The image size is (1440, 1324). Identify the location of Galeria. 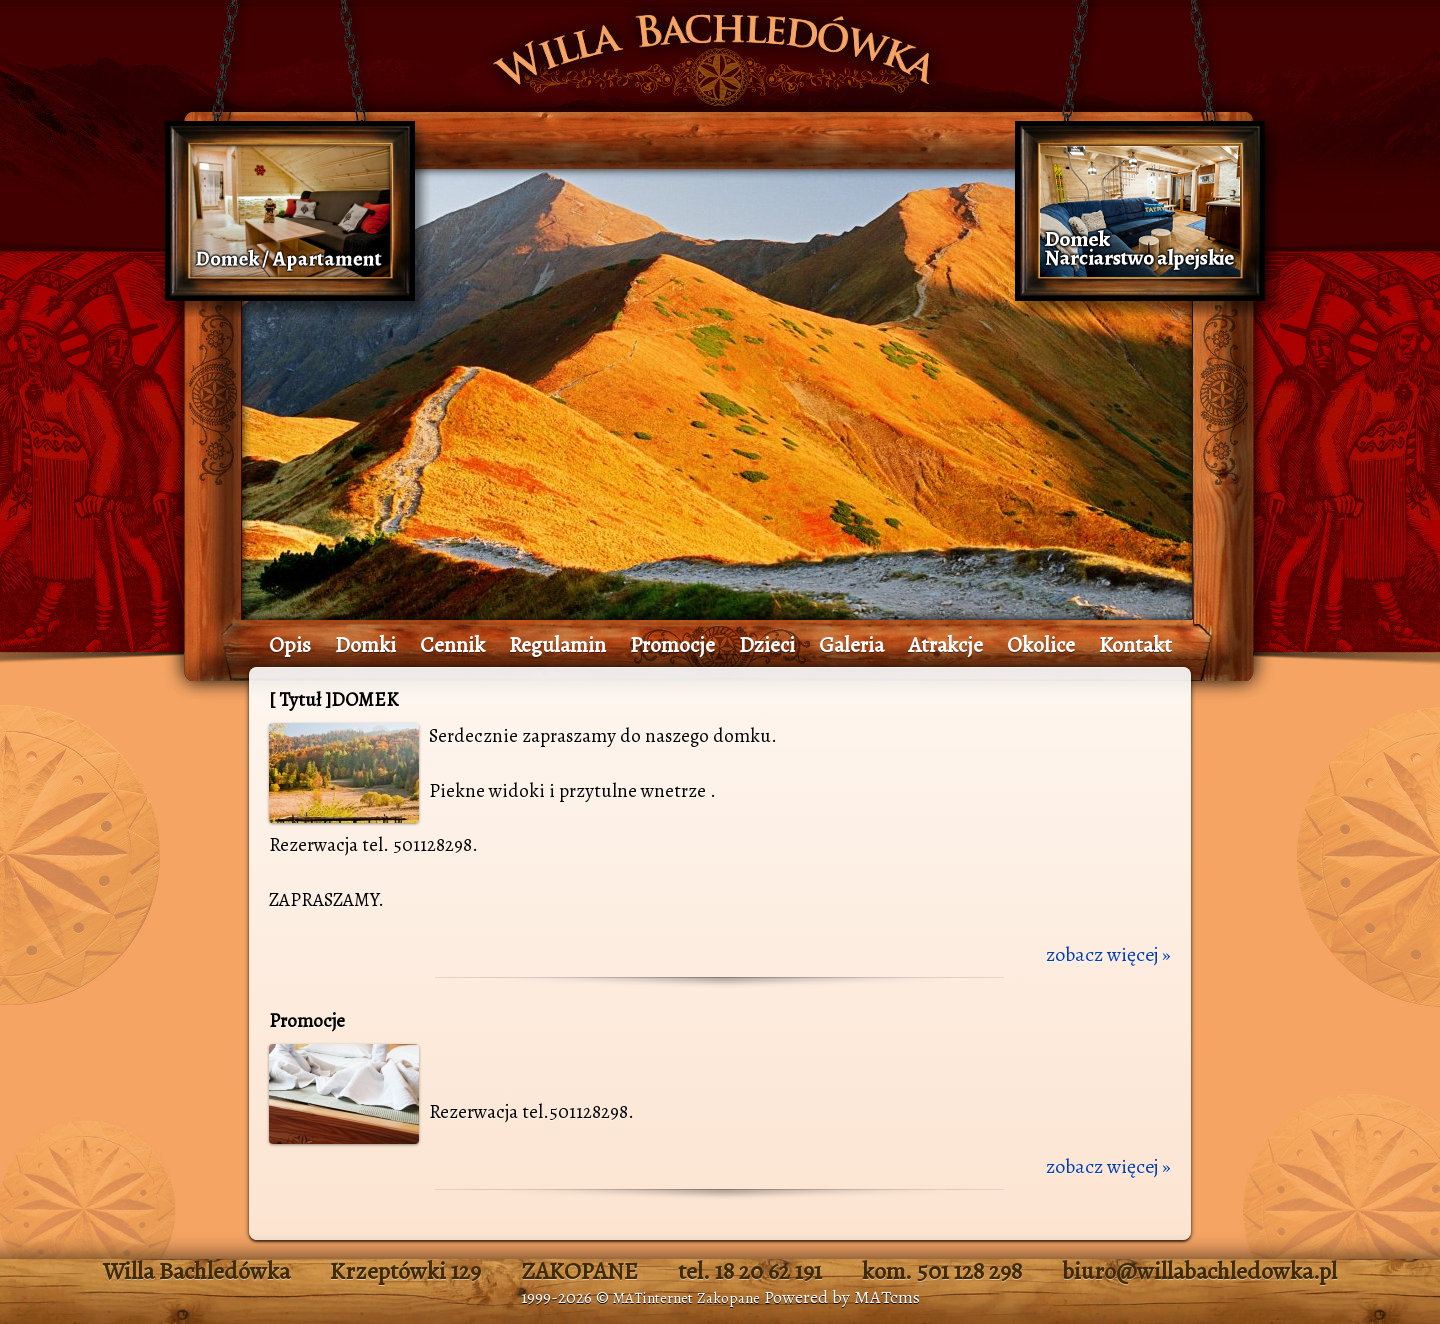
(851, 645).